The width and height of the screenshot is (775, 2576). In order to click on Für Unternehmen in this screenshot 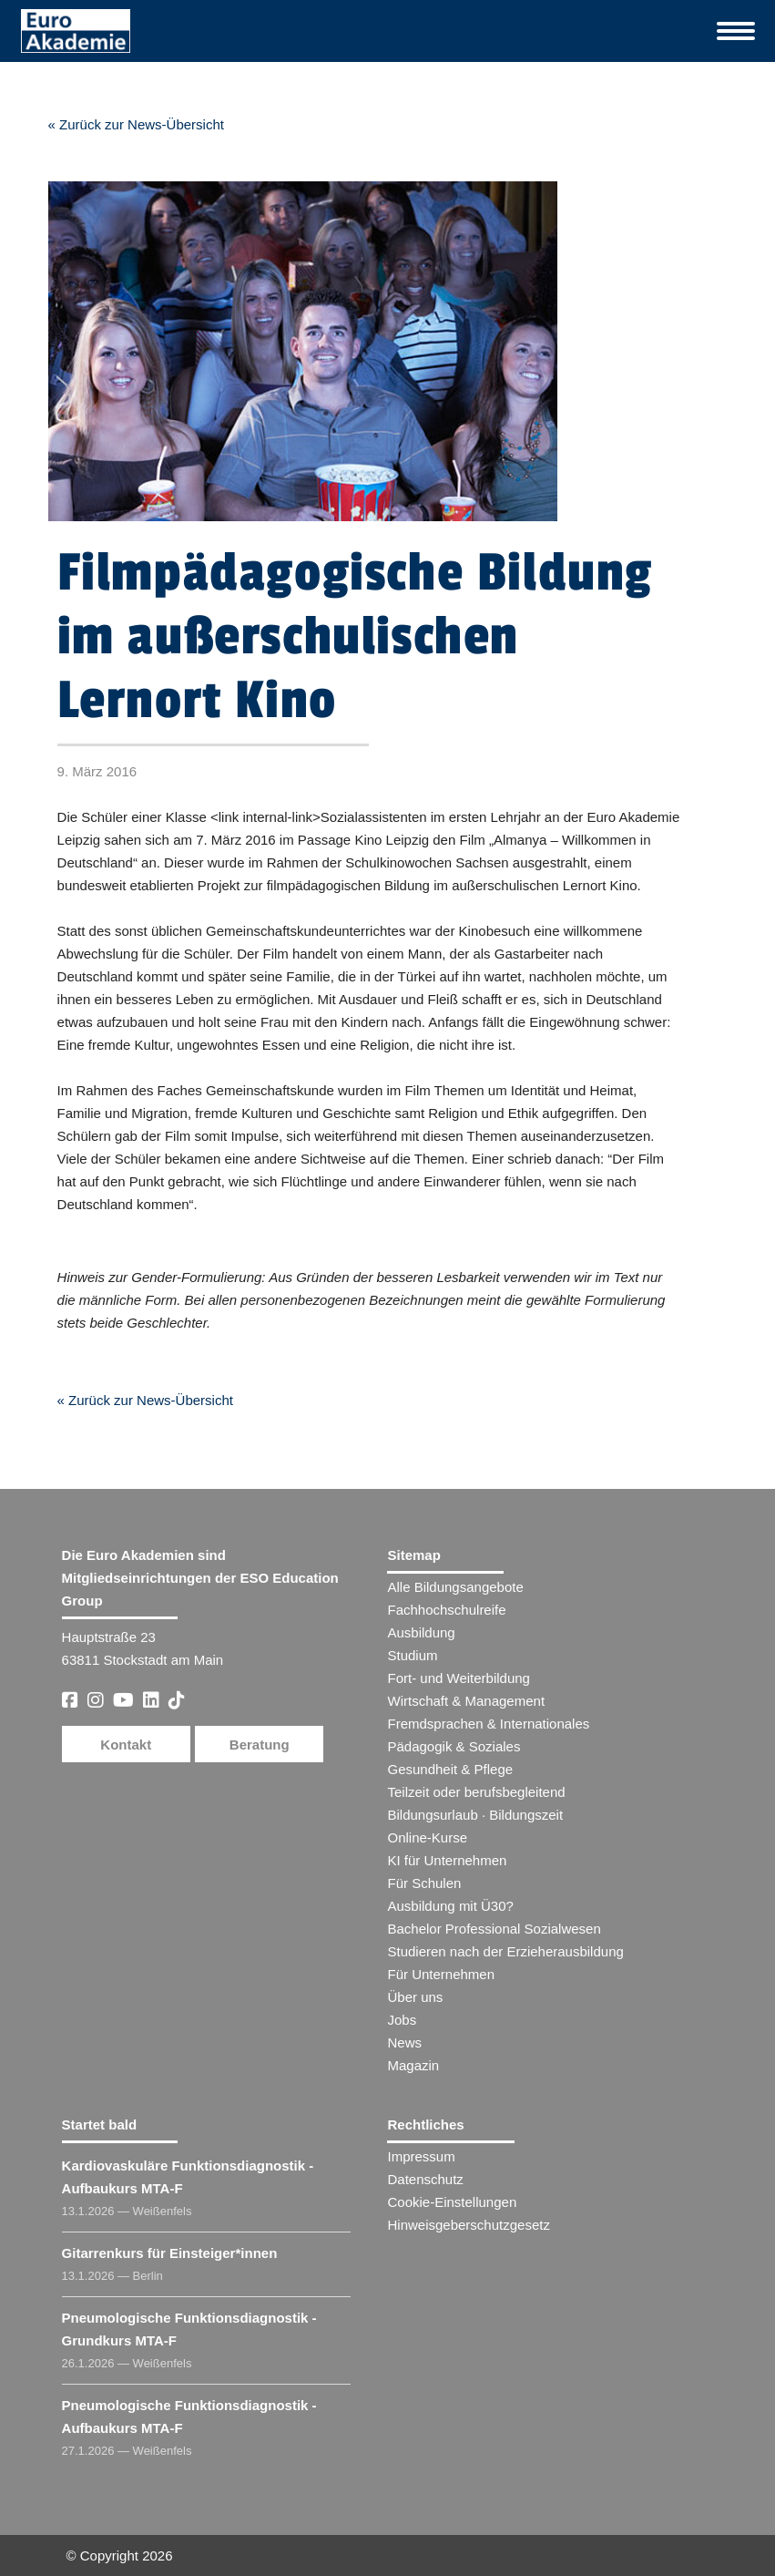, I will do `click(441, 1974)`.